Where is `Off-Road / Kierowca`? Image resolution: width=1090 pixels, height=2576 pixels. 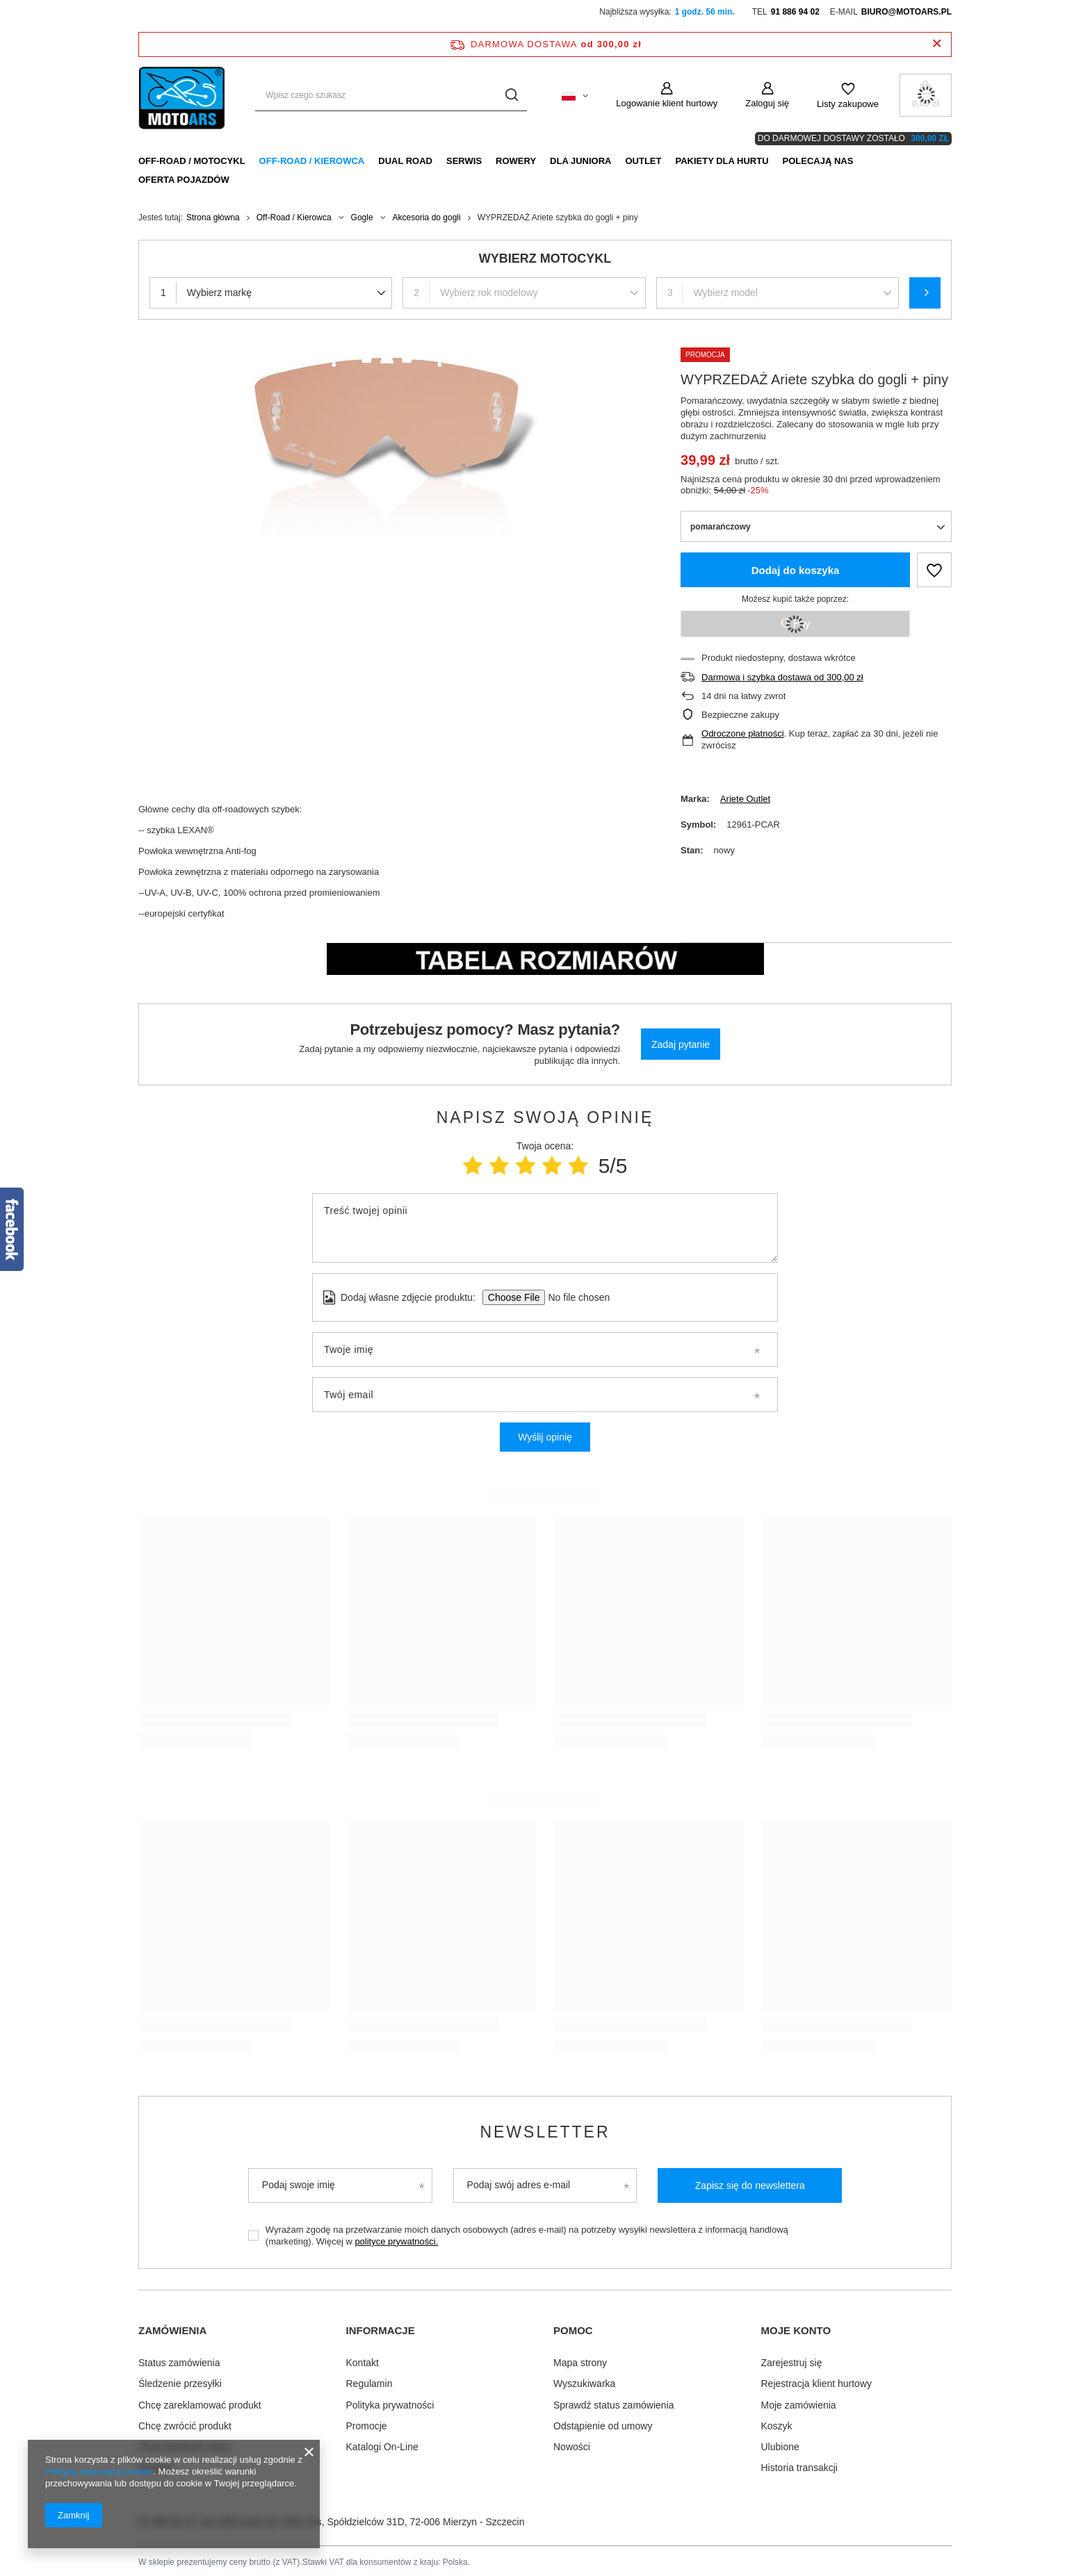 Off-Road / Kierowca is located at coordinates (312, 161).